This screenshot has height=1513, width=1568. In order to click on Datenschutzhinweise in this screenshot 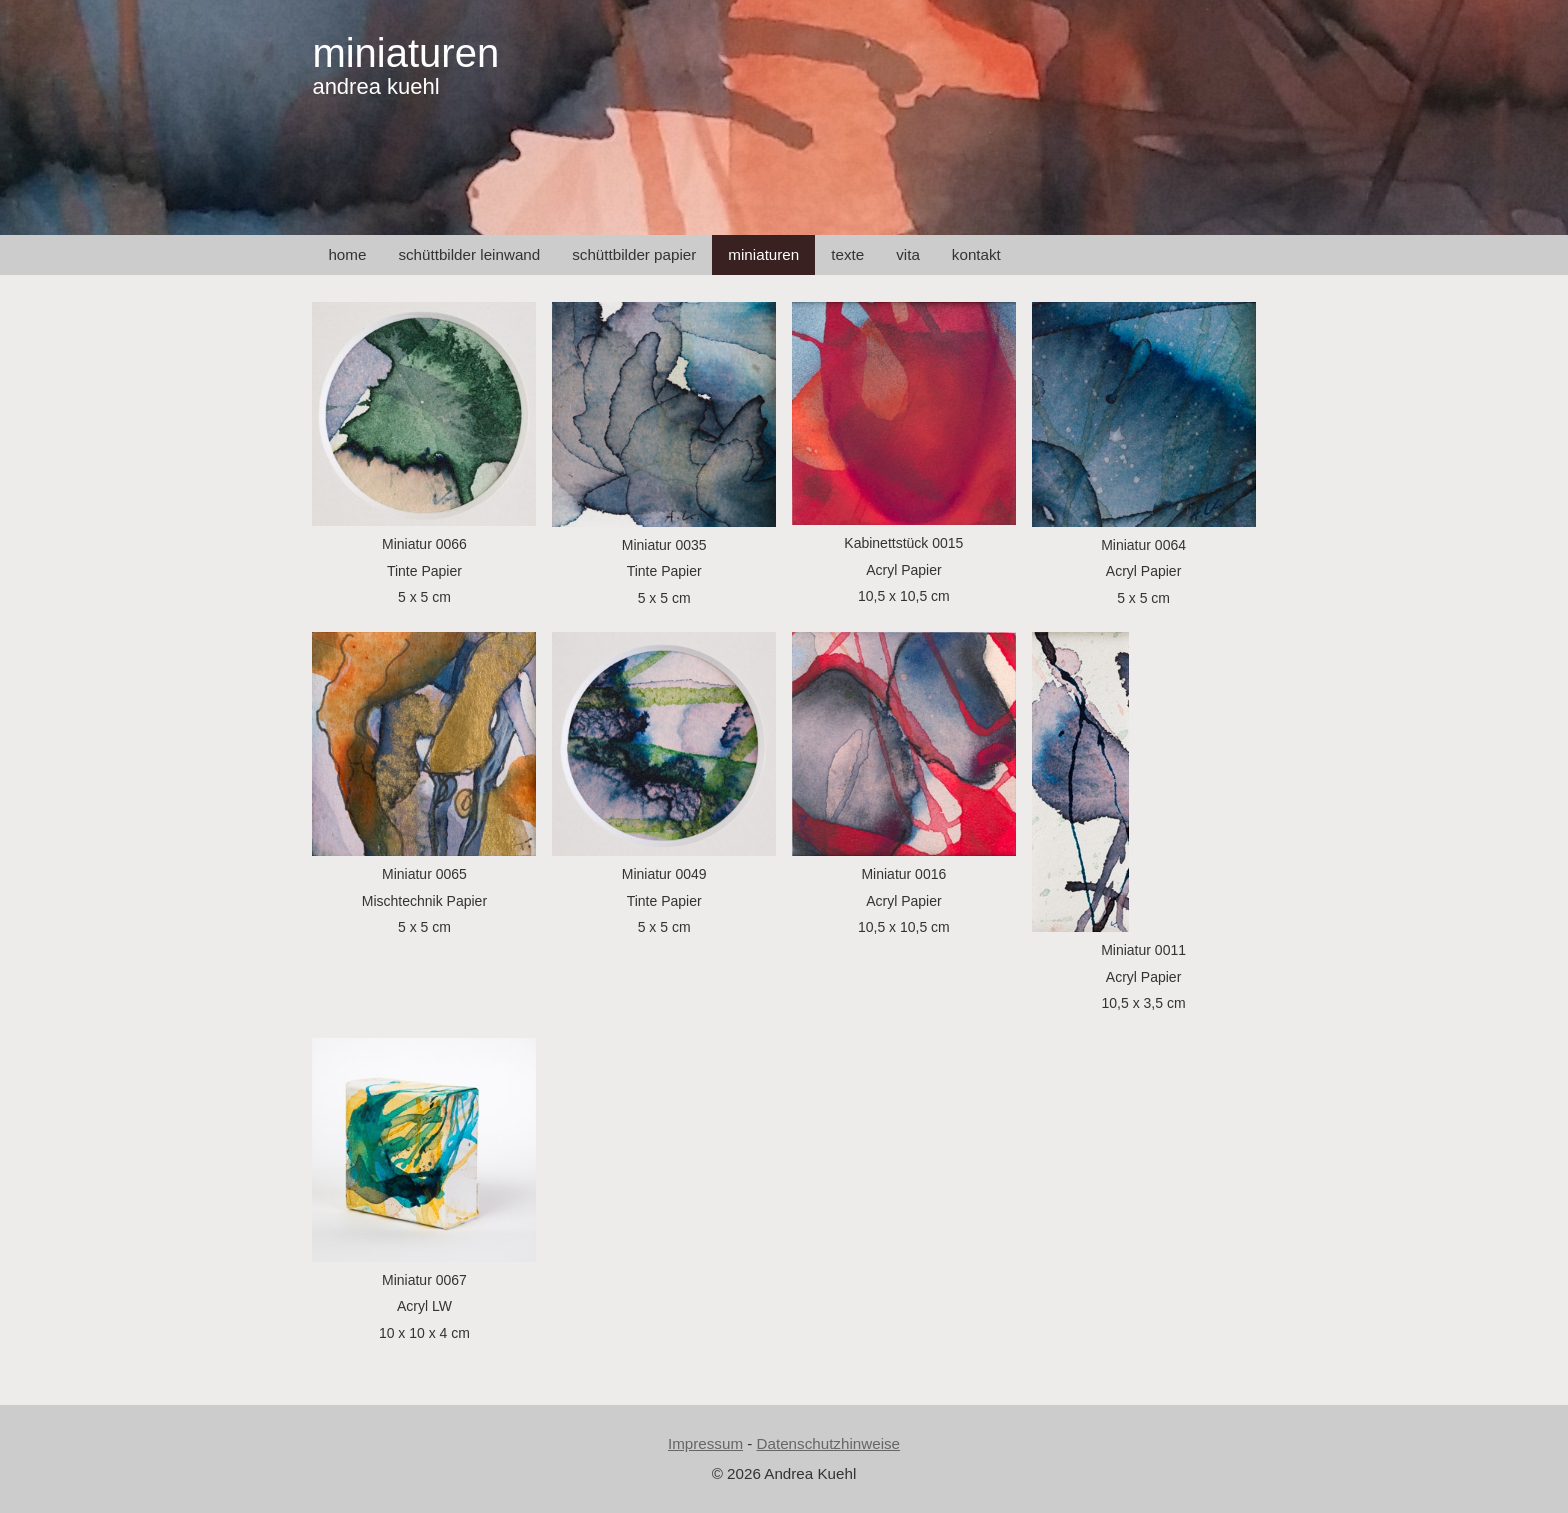, I will do `click(829, 1443)`.